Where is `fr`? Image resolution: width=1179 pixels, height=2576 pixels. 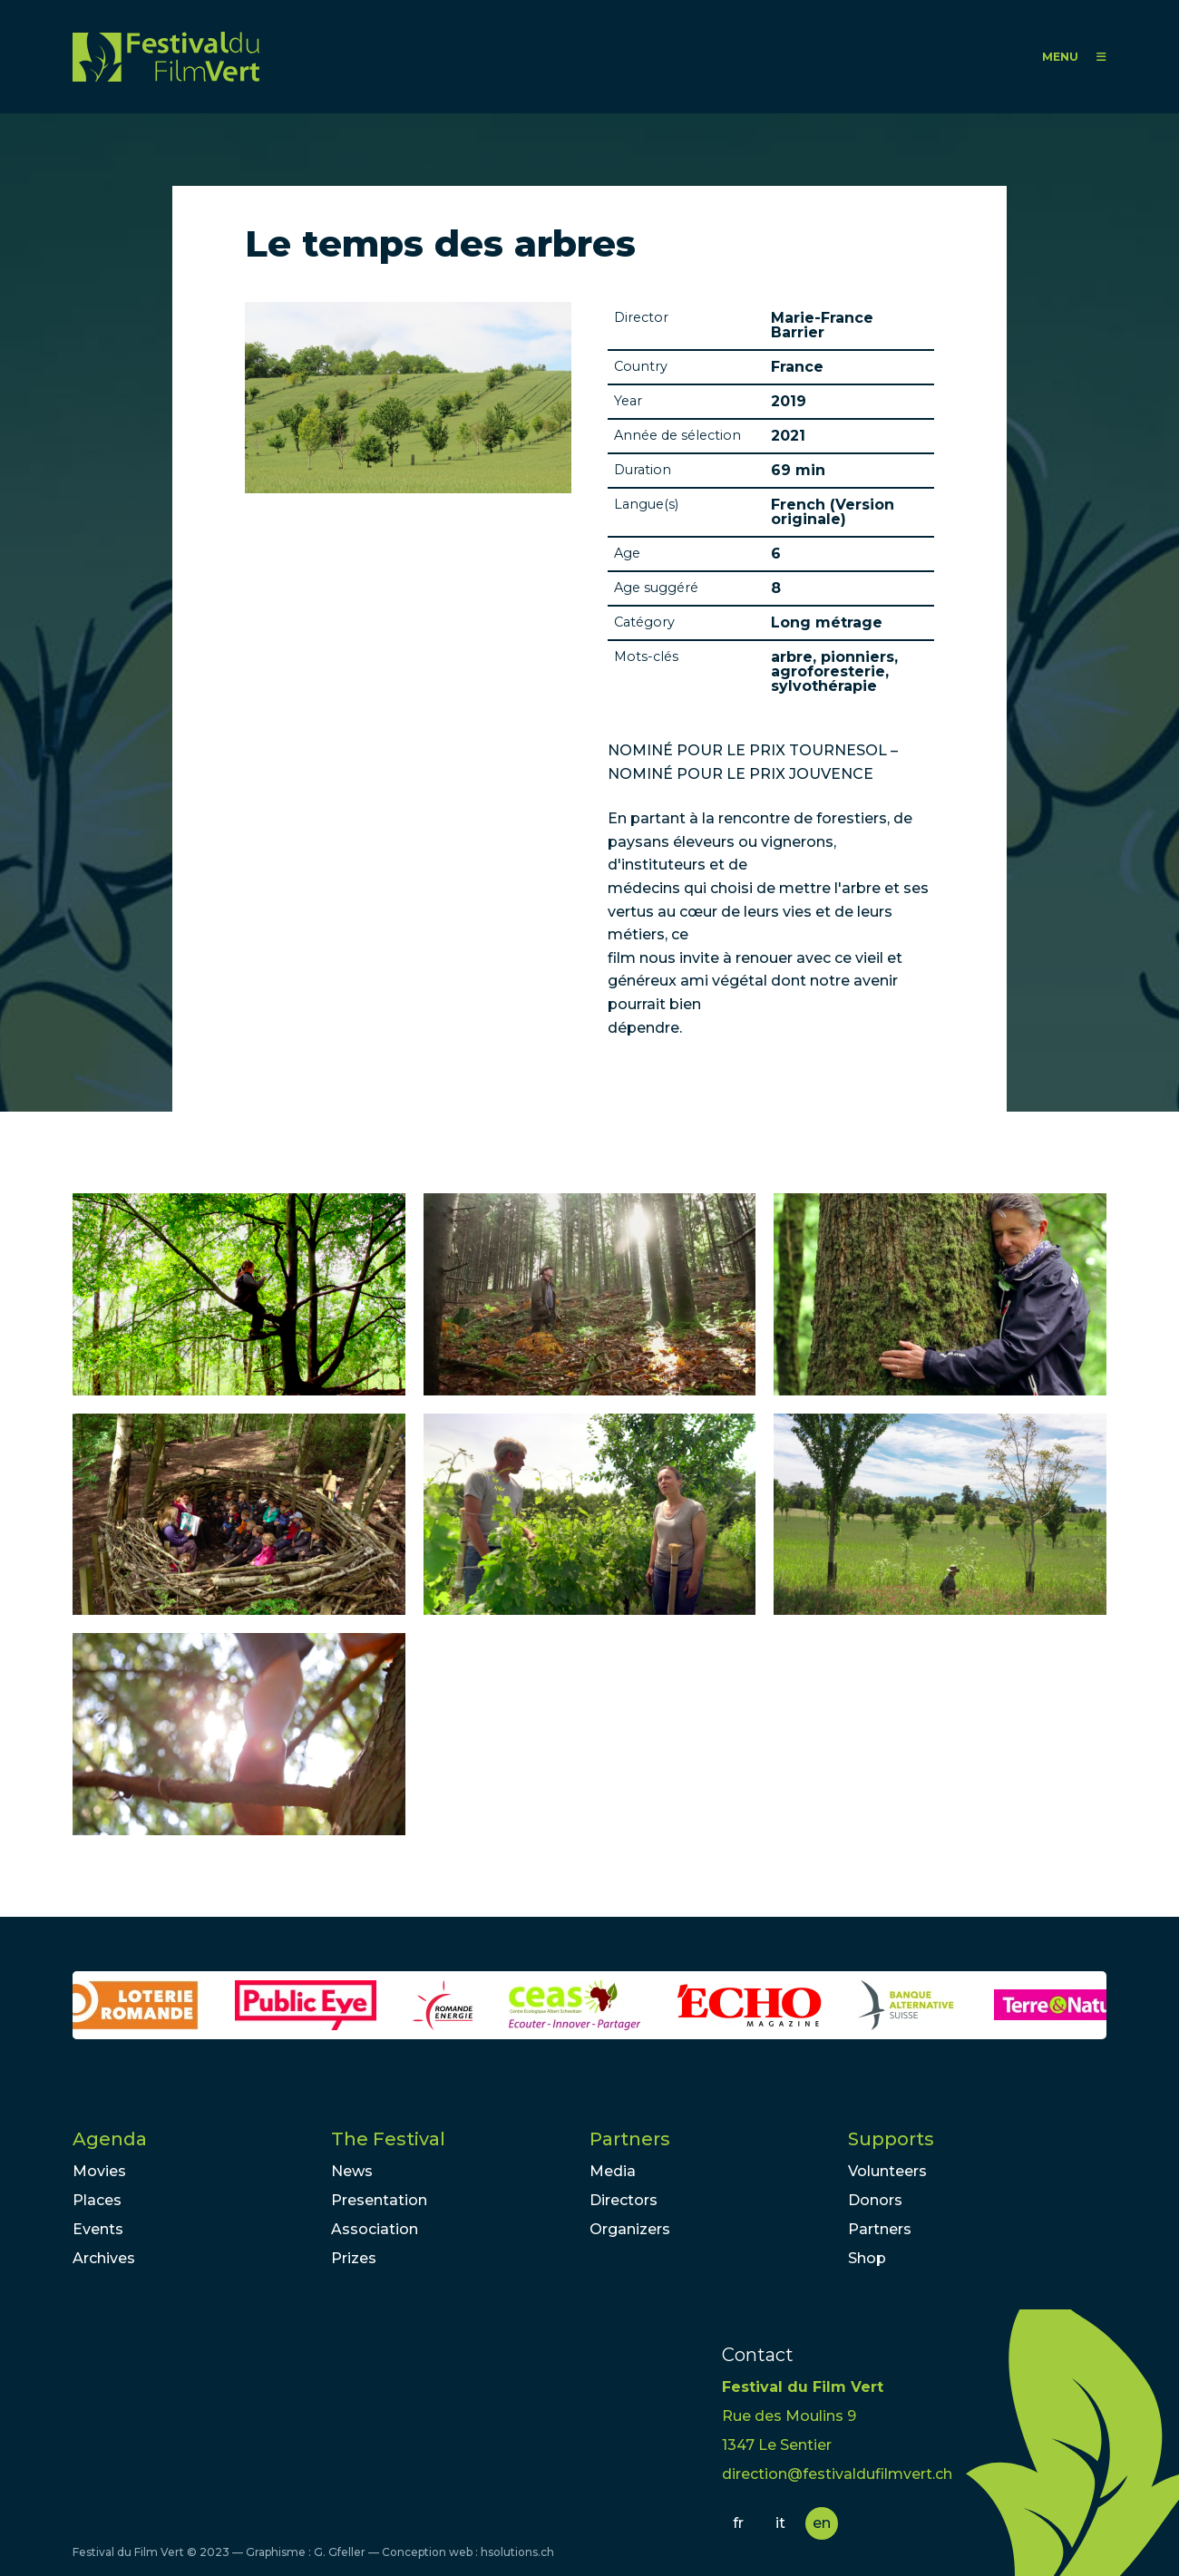
fr is located at coordinates (738, 2523).